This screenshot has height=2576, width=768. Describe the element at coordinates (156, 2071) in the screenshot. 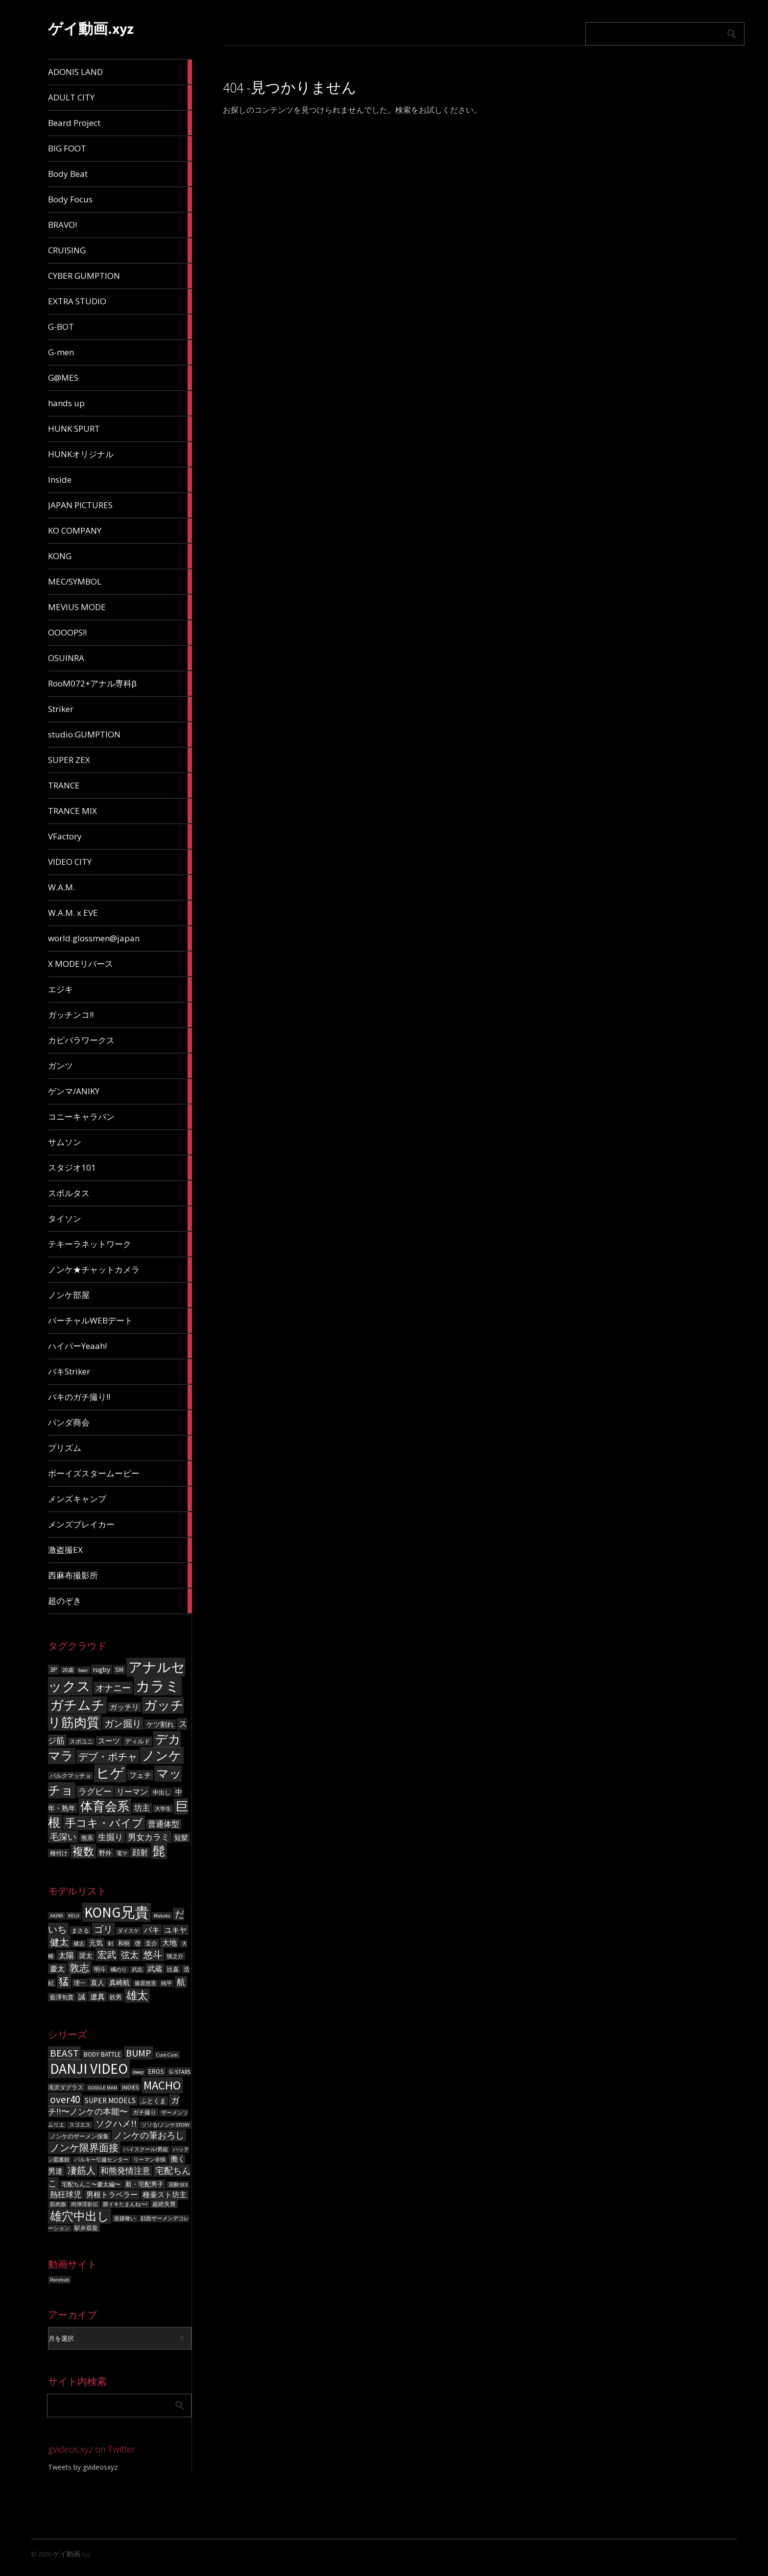

I see `EROS [EROS (5個の項目)]` at that location.